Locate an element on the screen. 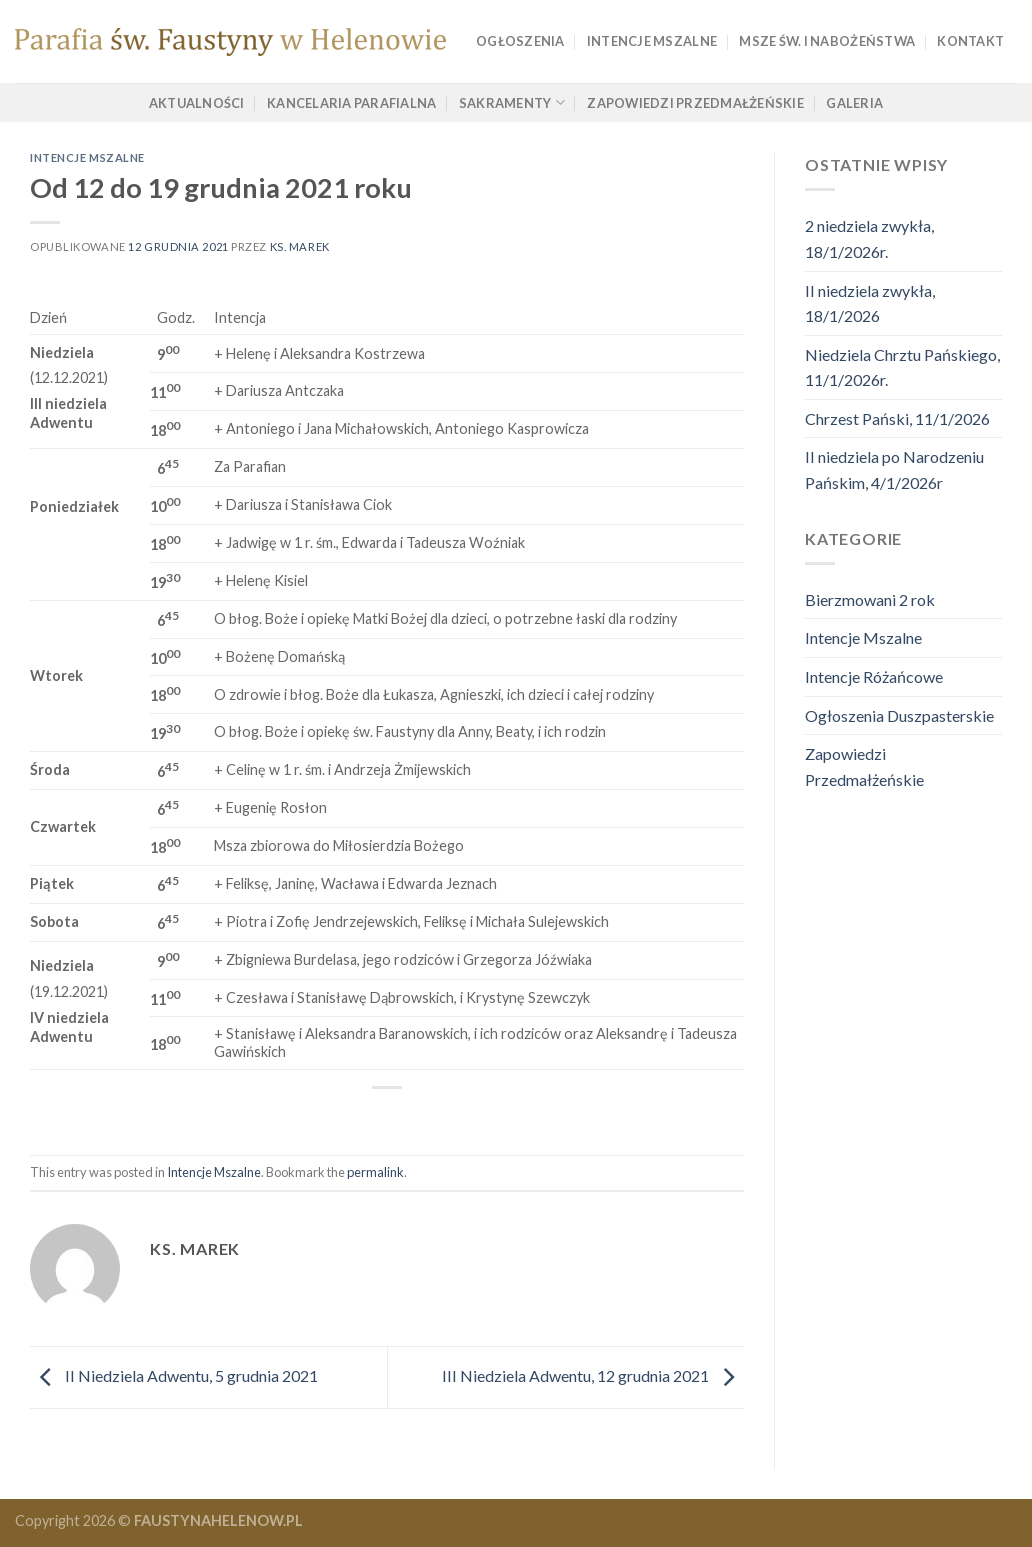 The height and width of the screenshot is (1547, 1032). Intencje Mszalne is located at coordinates (652, 41).